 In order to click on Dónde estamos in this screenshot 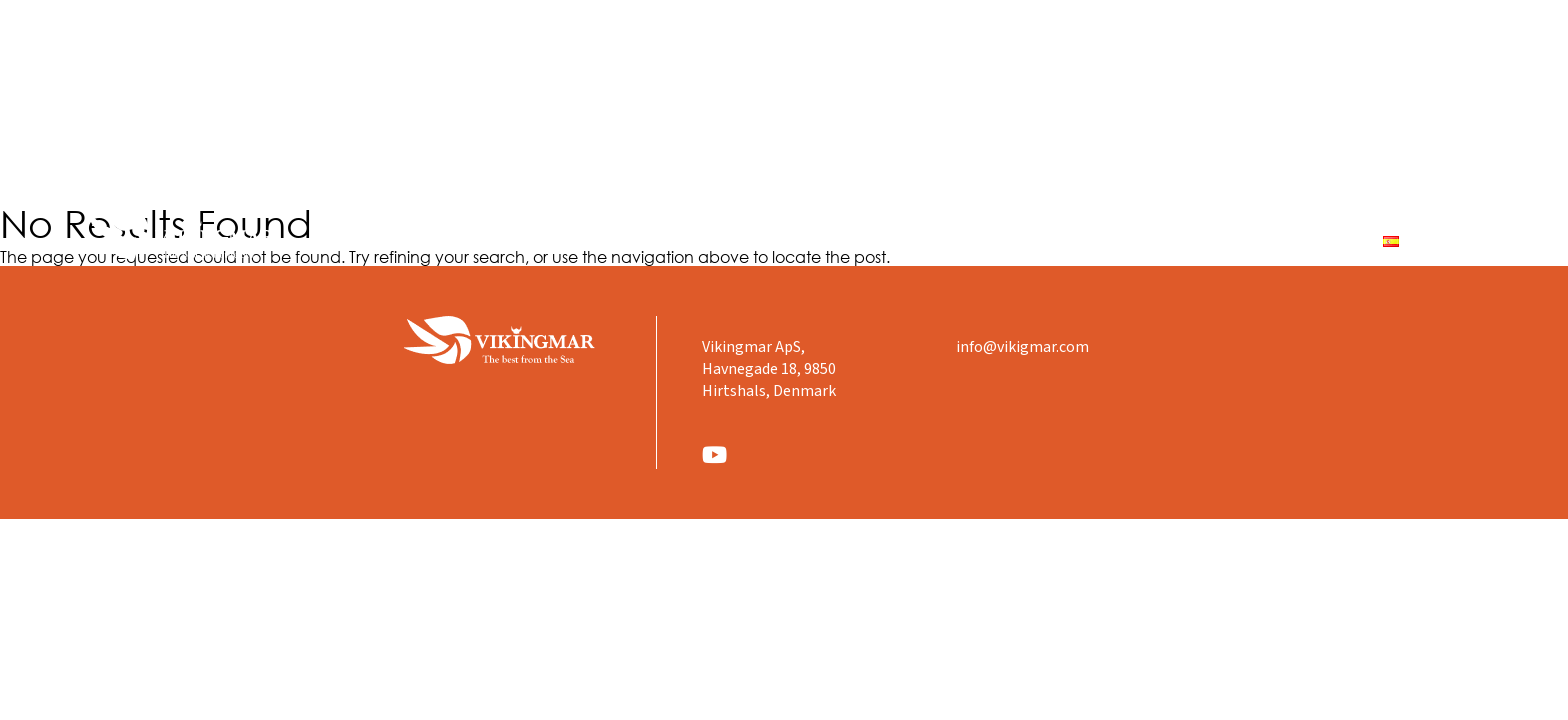, I will do `click(1169, 240)`.